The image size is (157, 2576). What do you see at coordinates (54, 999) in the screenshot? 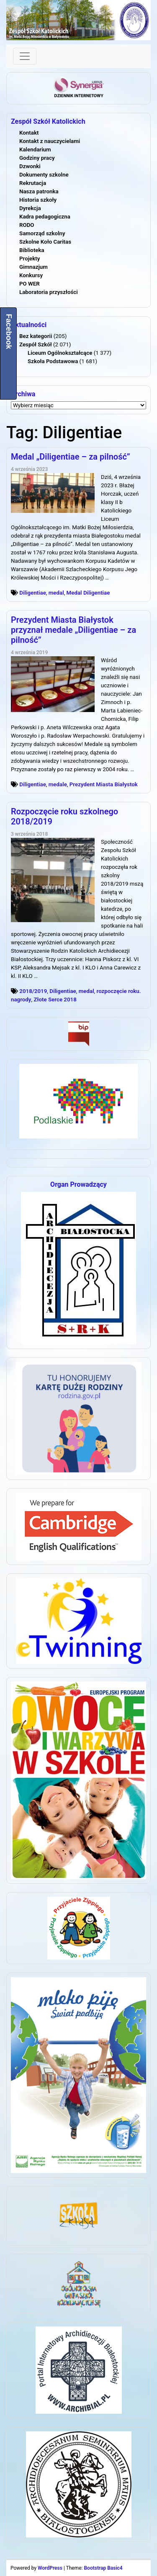
I see `Złote Serce 2018` at bounding box center [54, 999].